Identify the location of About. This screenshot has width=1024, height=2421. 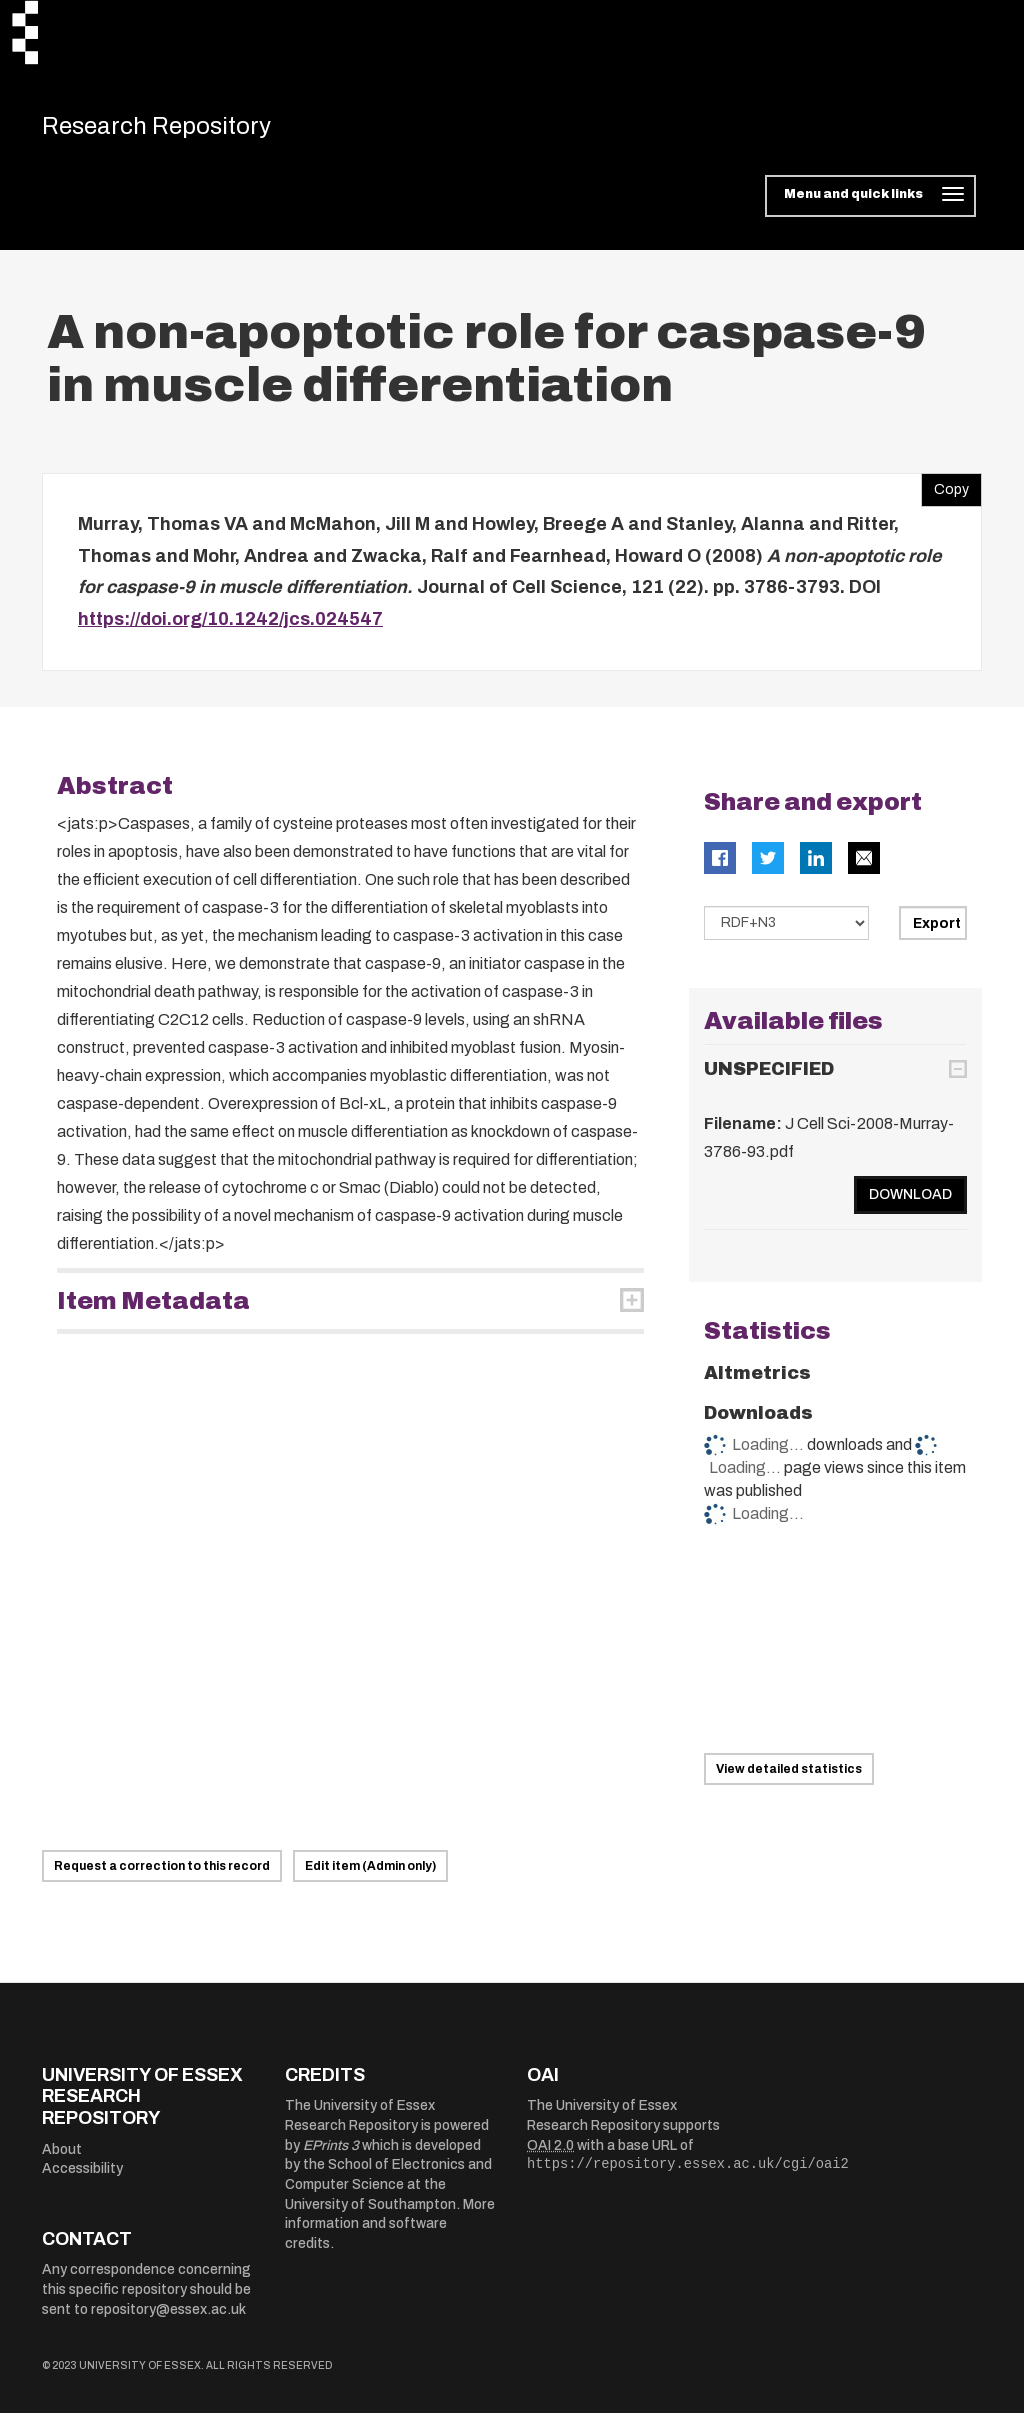
(62, 2156).